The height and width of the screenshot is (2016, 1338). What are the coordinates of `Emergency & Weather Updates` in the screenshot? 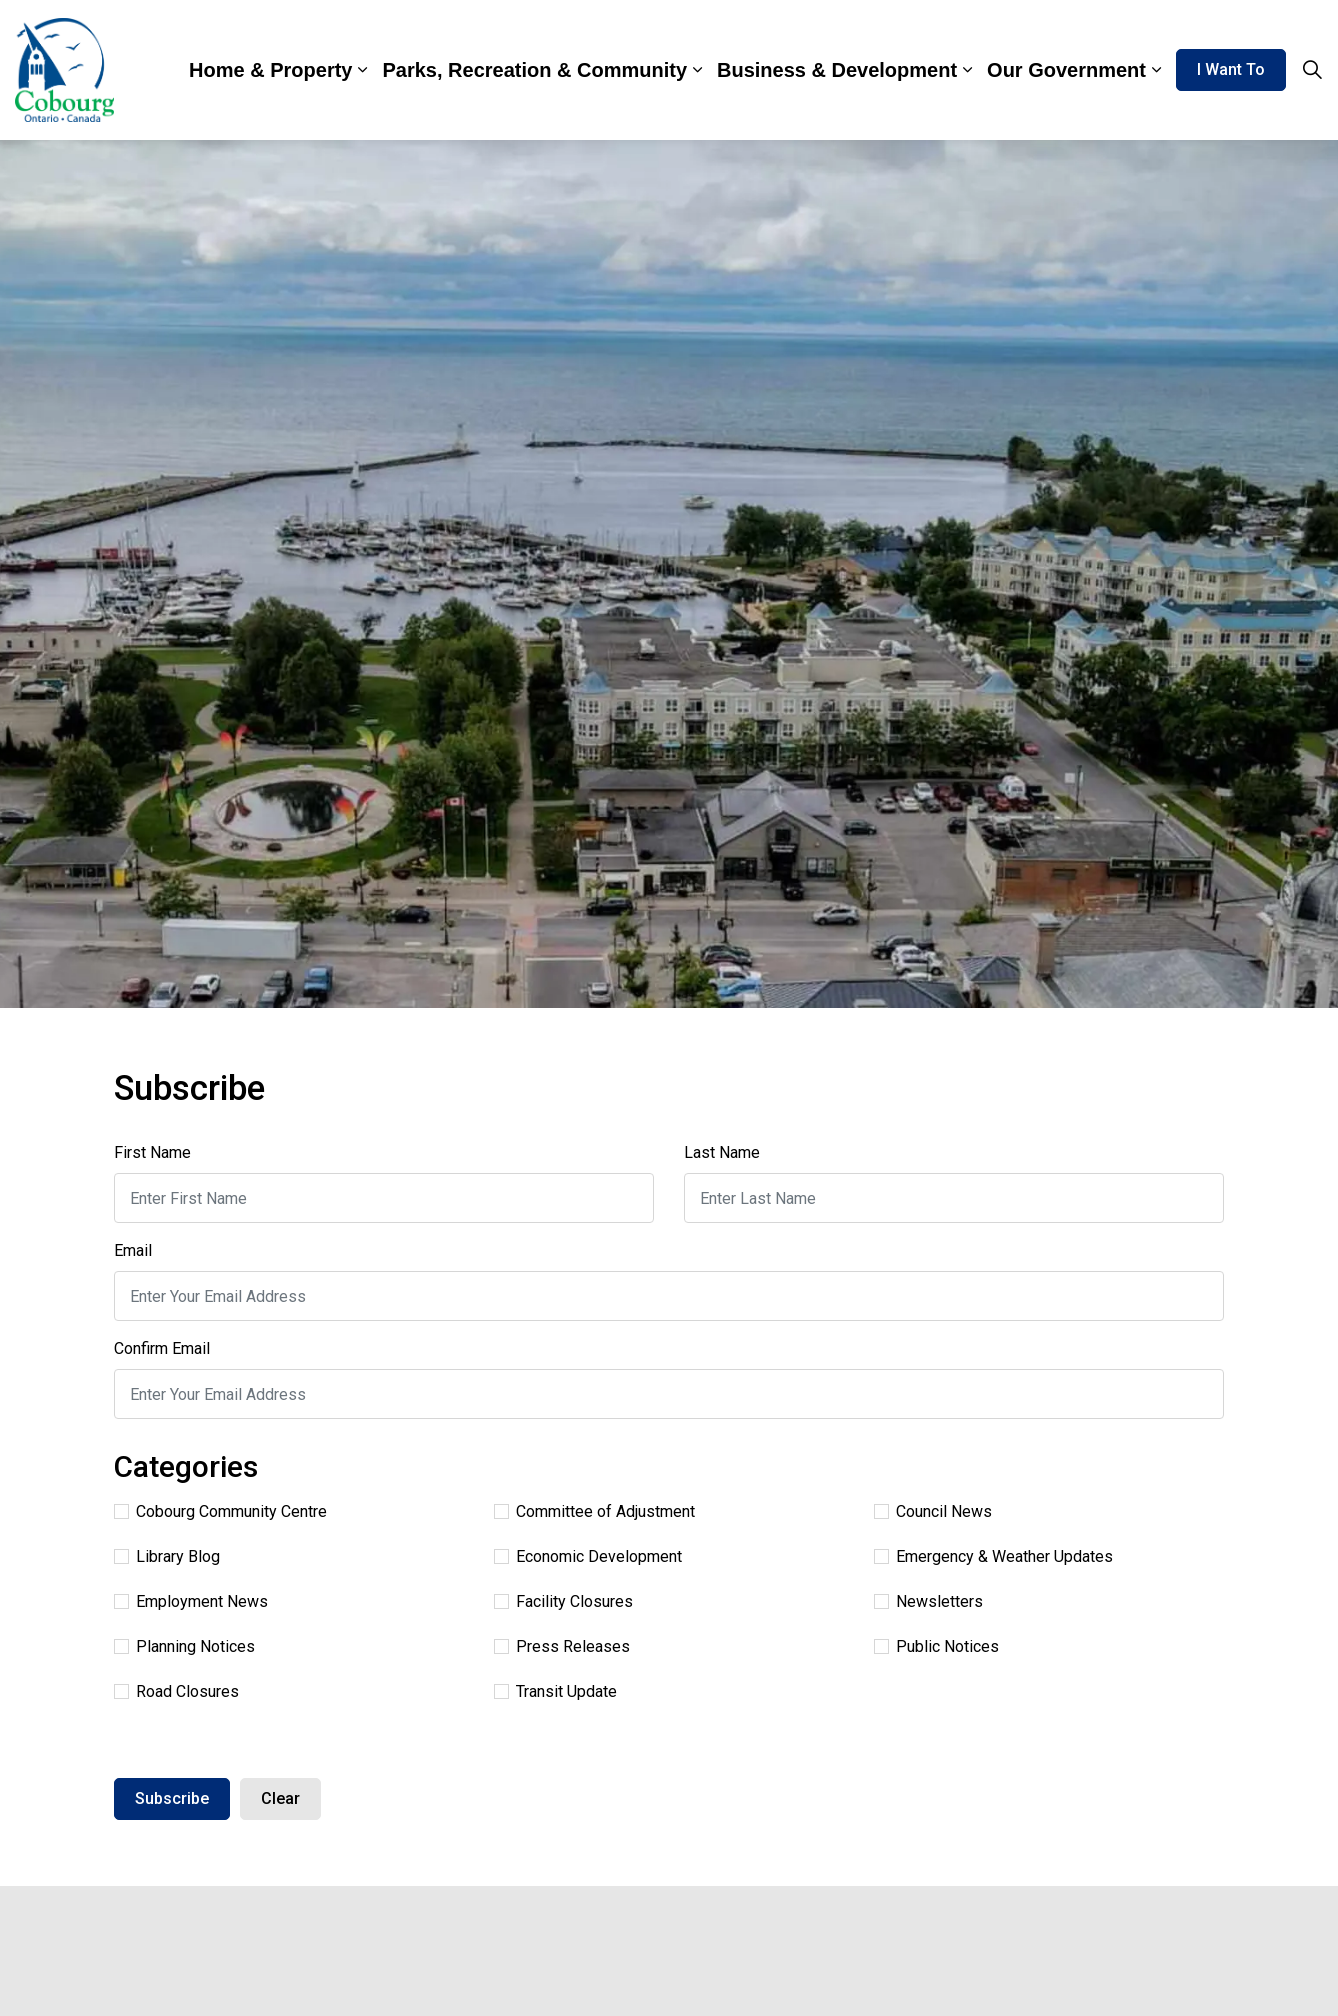 It's located at (993, 1556).